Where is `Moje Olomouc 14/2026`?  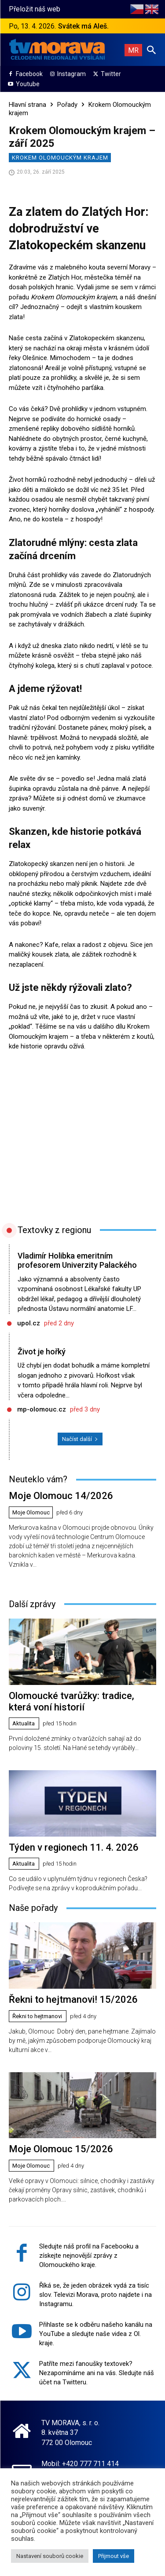
Moje Olomouc 14/2026 is located at coordinates (61, 1495).